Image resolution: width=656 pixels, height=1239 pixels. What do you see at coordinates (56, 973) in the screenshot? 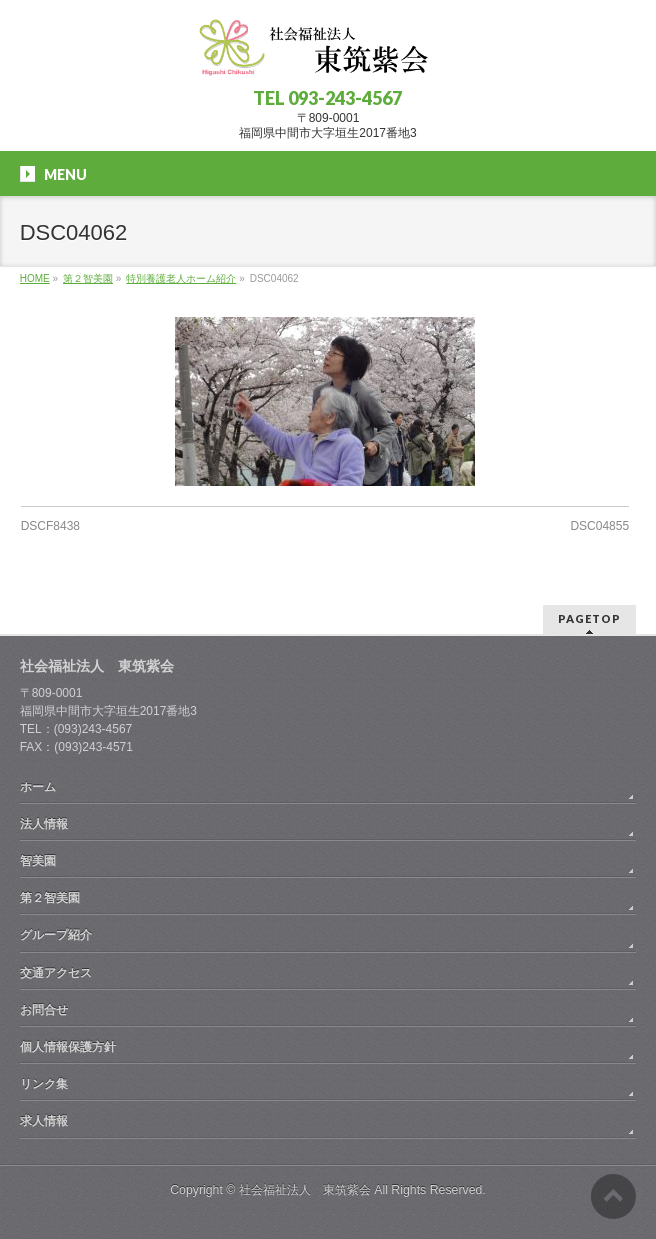
I see `交通アクセス` at bounding box center [56, 973].